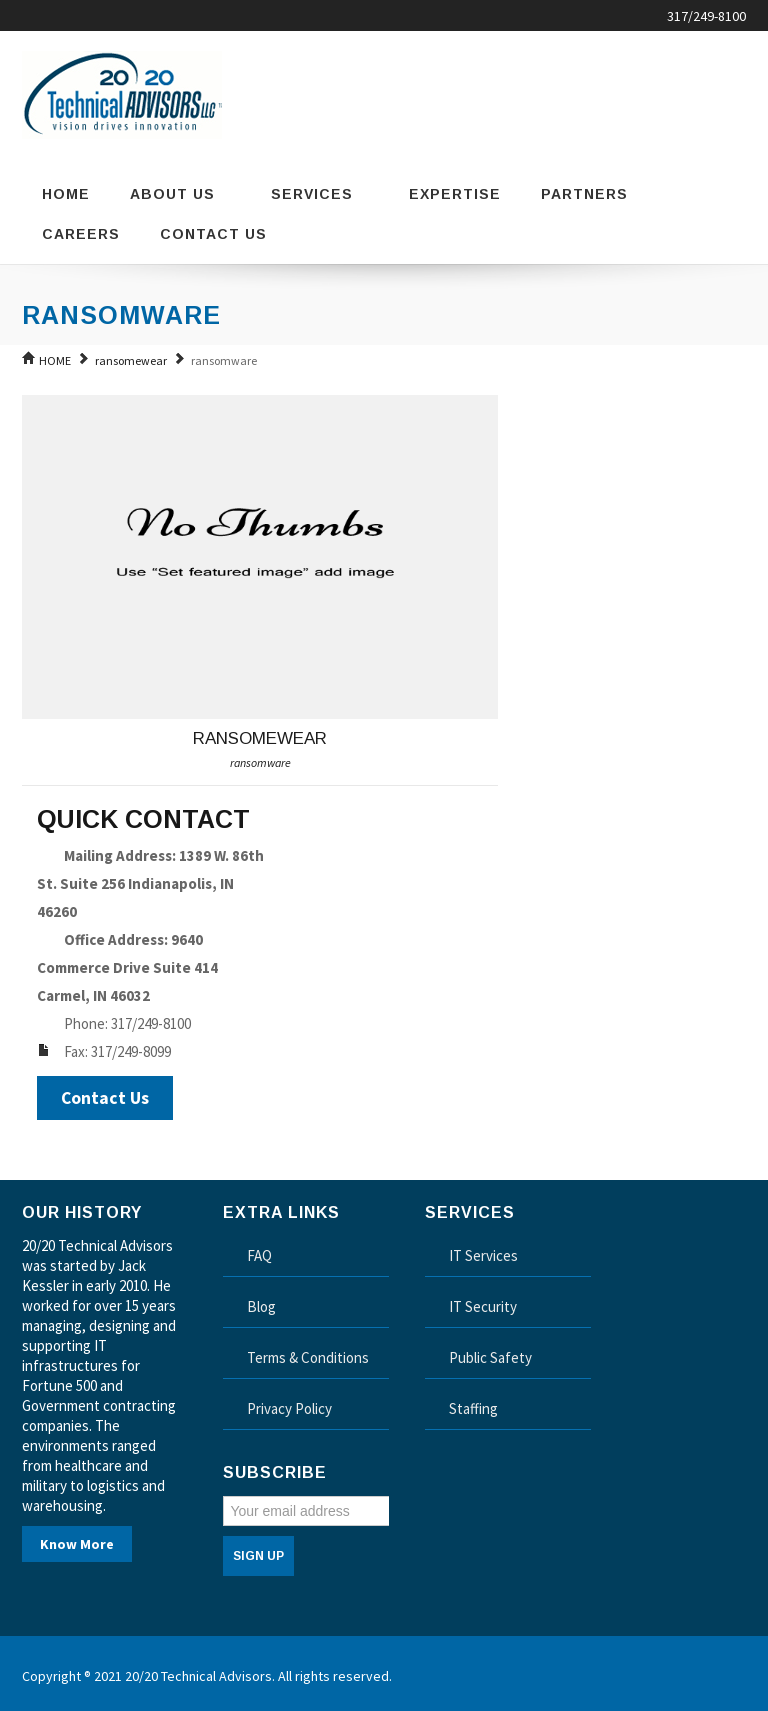 This screenshot has height=1711, width=768. Describe the element at coordinates (260, 762) in the screenshot. I see `ransomware` at that location.